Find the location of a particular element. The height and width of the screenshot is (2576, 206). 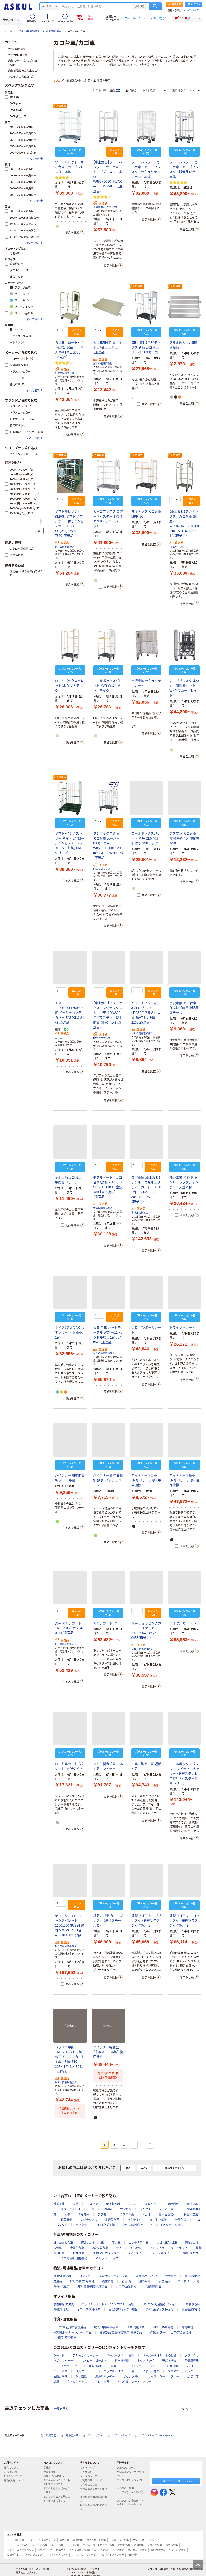

ストロー ３０００本 is located at coordinates (164, 2366).